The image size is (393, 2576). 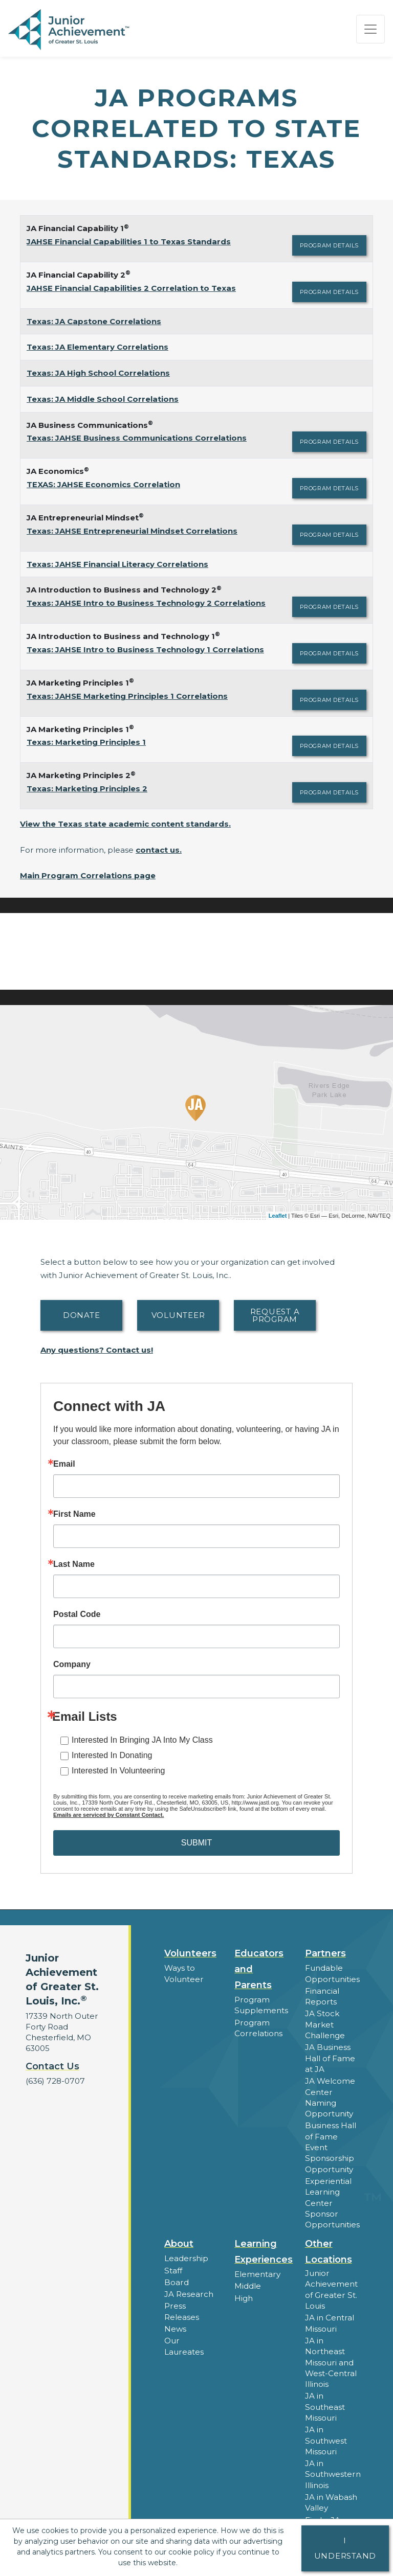 What do you see at coordinates (88, 875) in the screenshot?
I see `Main Program Correlations page` at bounding box center [88, 875].